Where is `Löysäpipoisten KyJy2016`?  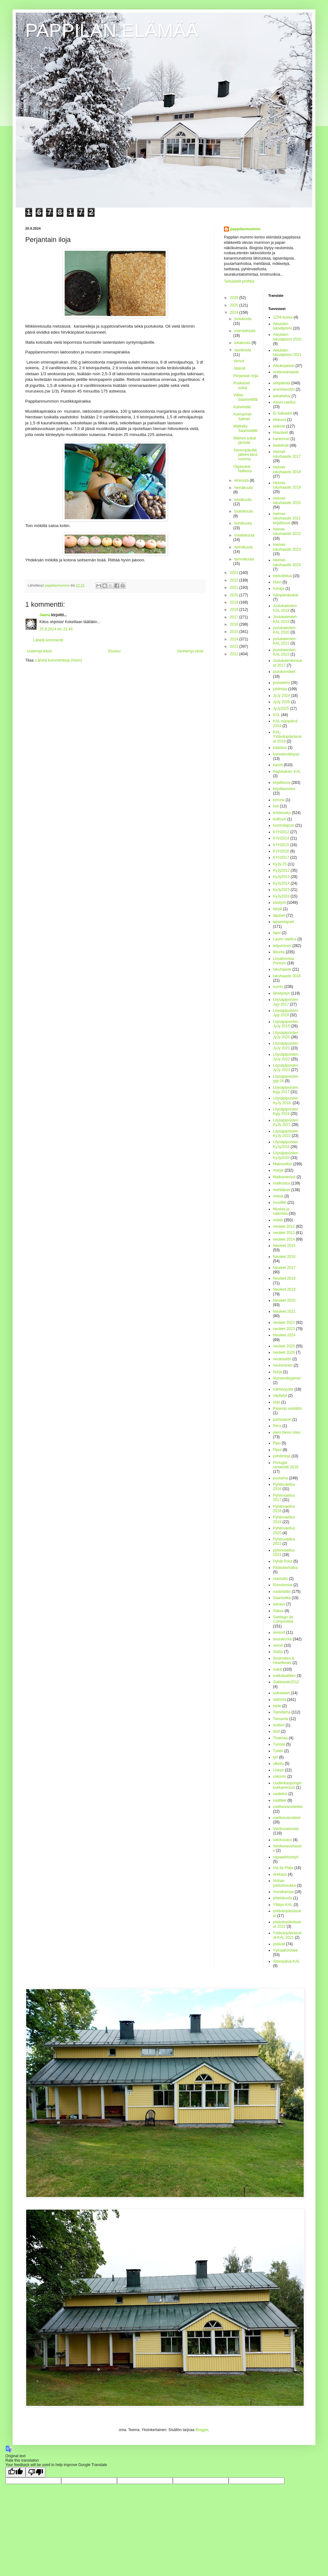 Löysäpipoisten KyJy2016 is located at coordinates (285, 1144).